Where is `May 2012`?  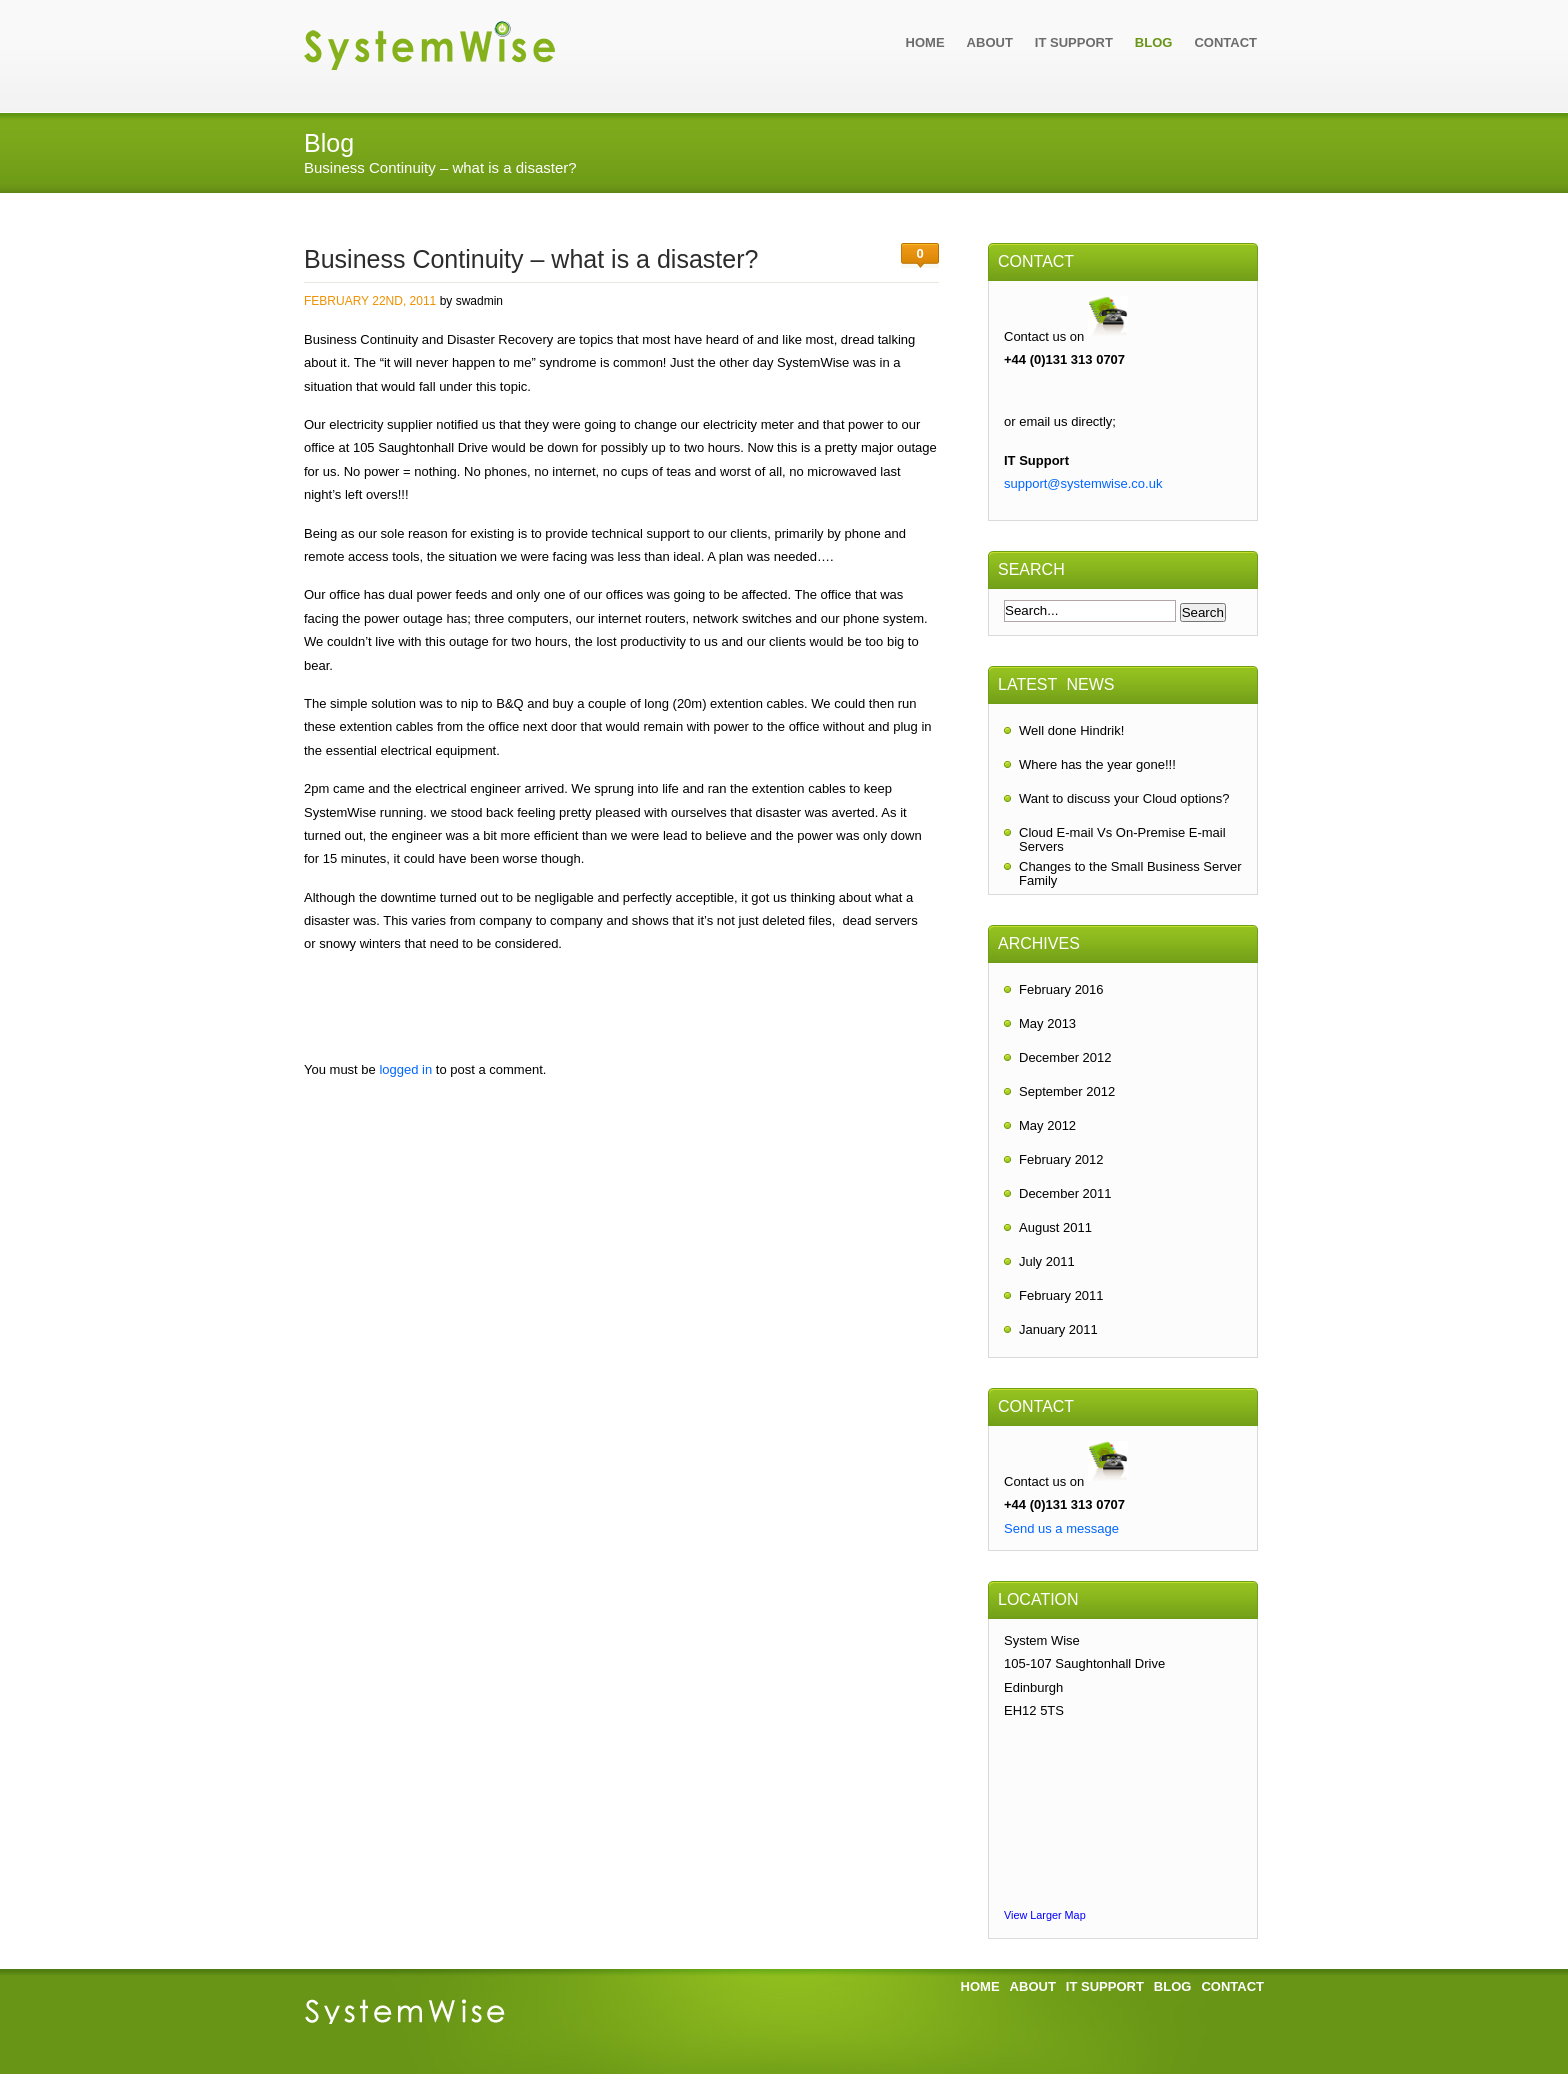 May 2012 is located at coordinates (1047, 1125).